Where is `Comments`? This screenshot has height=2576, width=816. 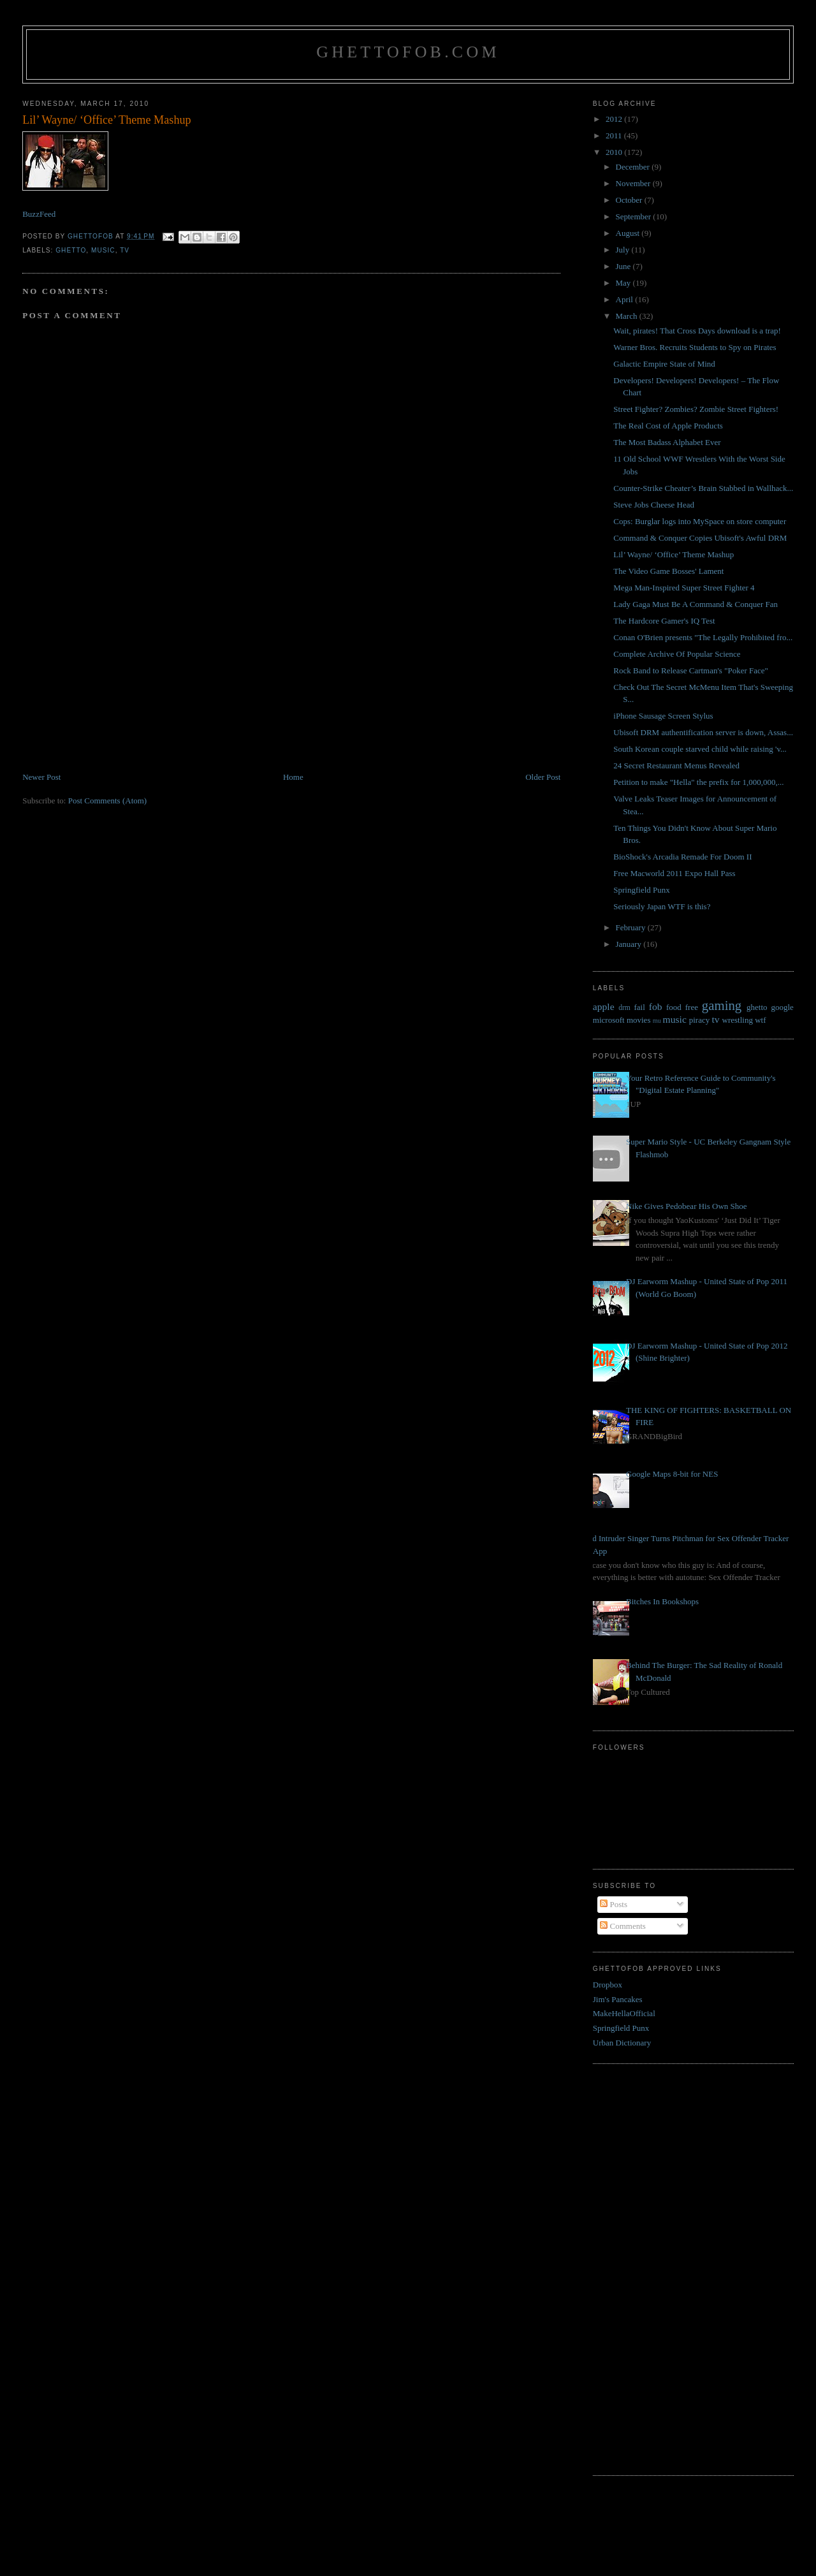 Comments is located at coordinates (623, 1926).